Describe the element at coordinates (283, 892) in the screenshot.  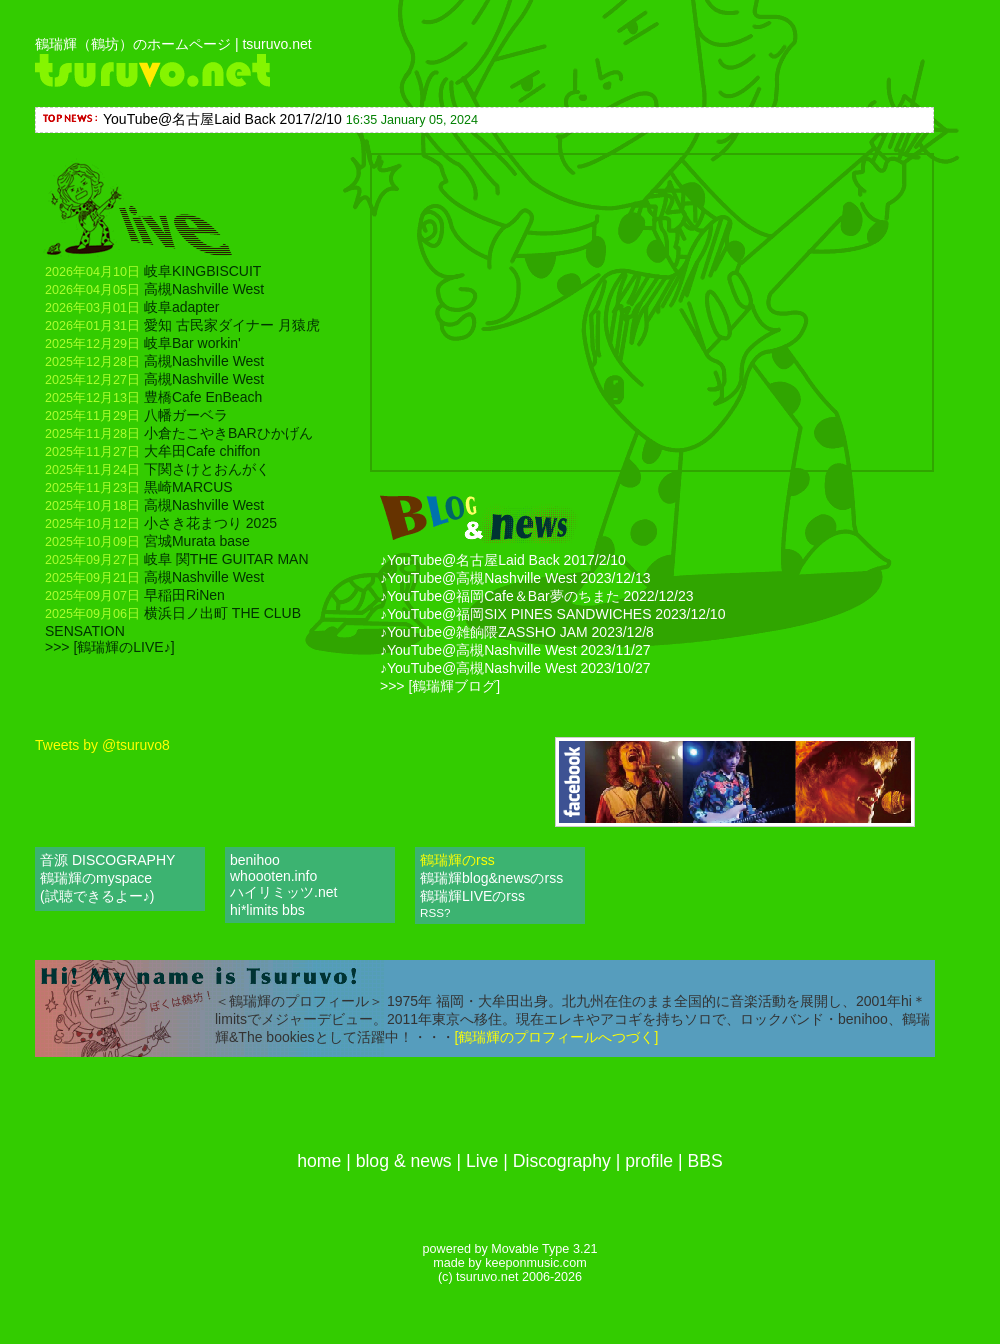
I see `ハイリミッツ.net` at that location.